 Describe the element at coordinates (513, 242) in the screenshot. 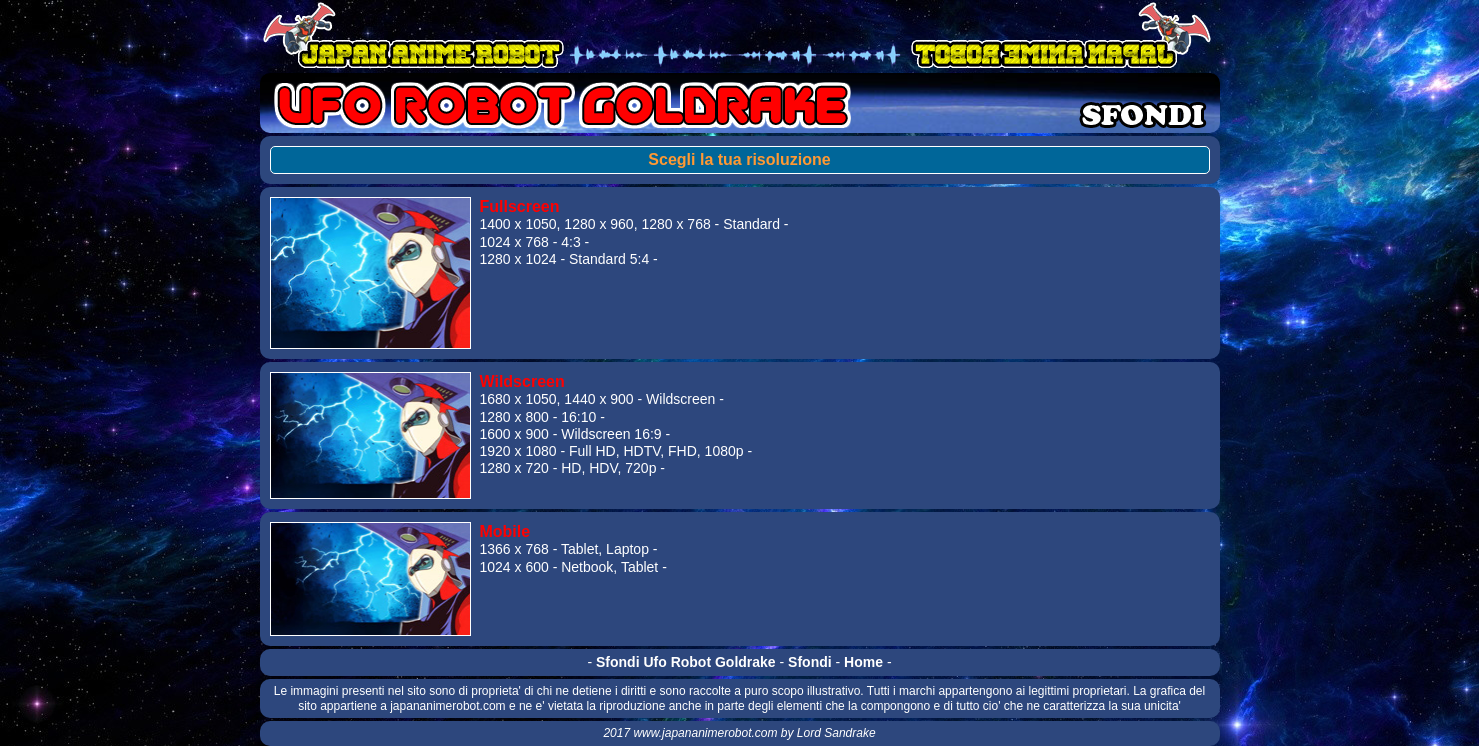

I see `1024 x 768` at that location.